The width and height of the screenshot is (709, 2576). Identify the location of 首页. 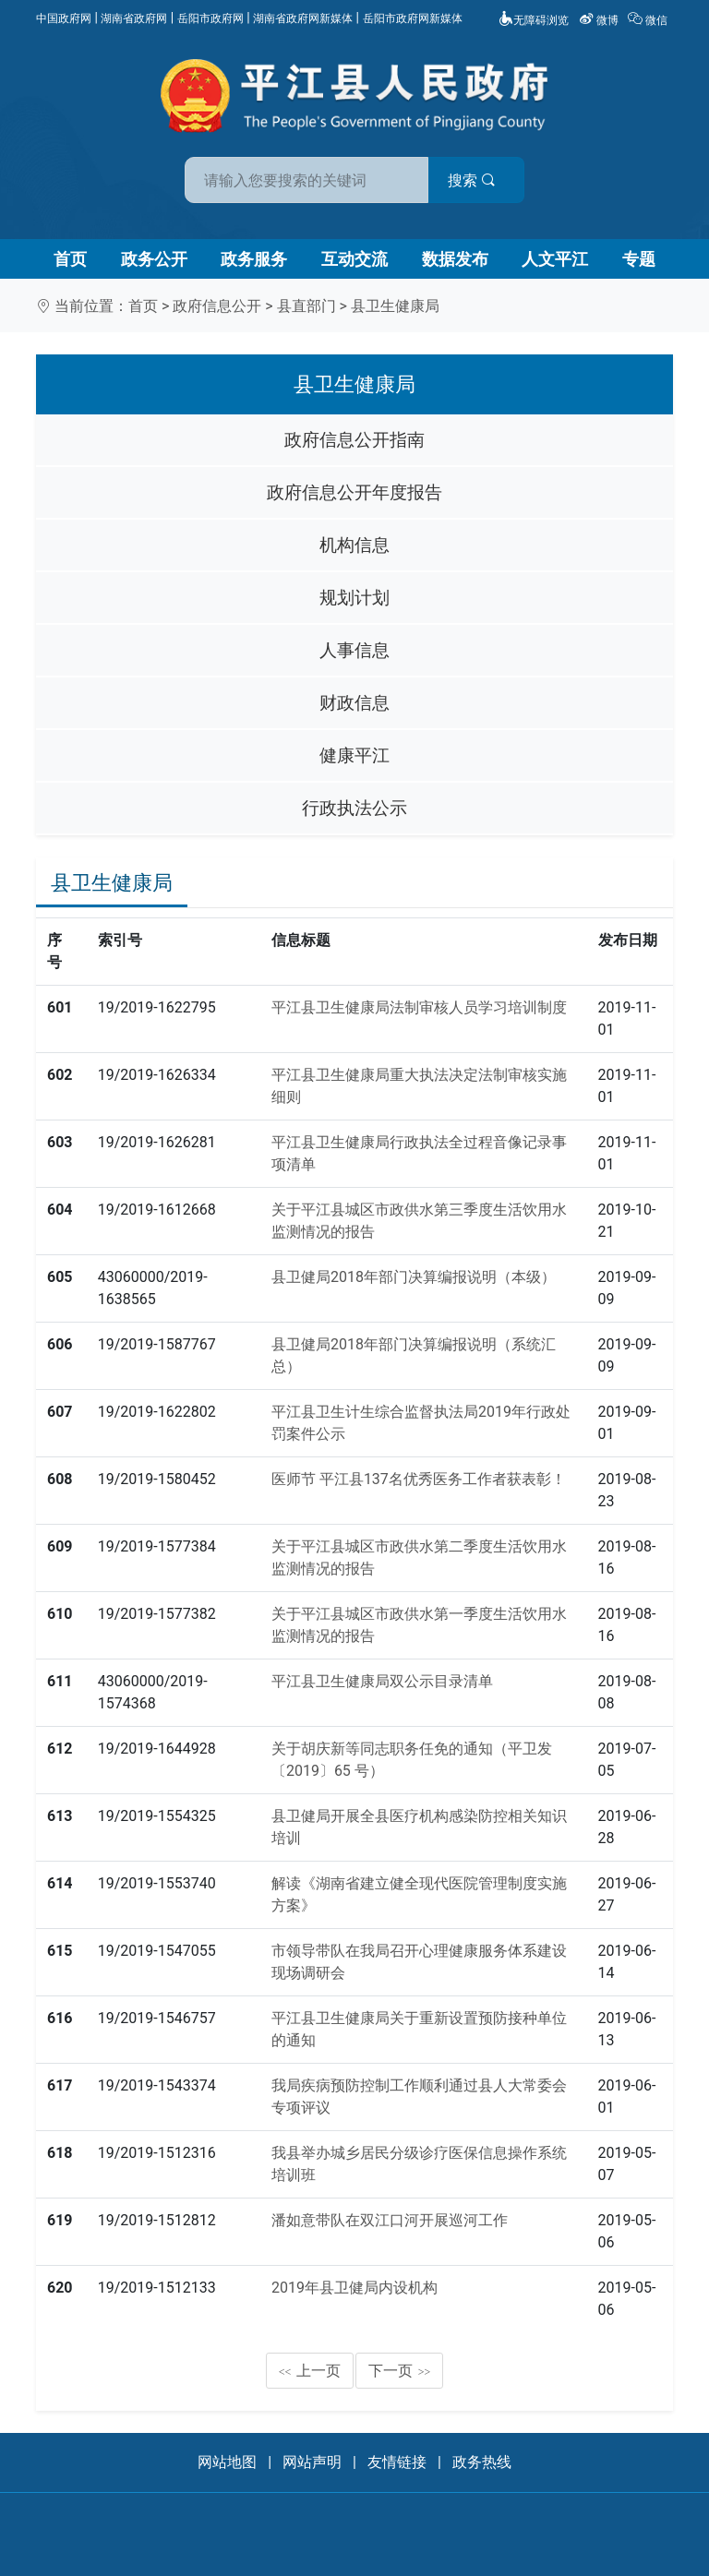
(70, 259).